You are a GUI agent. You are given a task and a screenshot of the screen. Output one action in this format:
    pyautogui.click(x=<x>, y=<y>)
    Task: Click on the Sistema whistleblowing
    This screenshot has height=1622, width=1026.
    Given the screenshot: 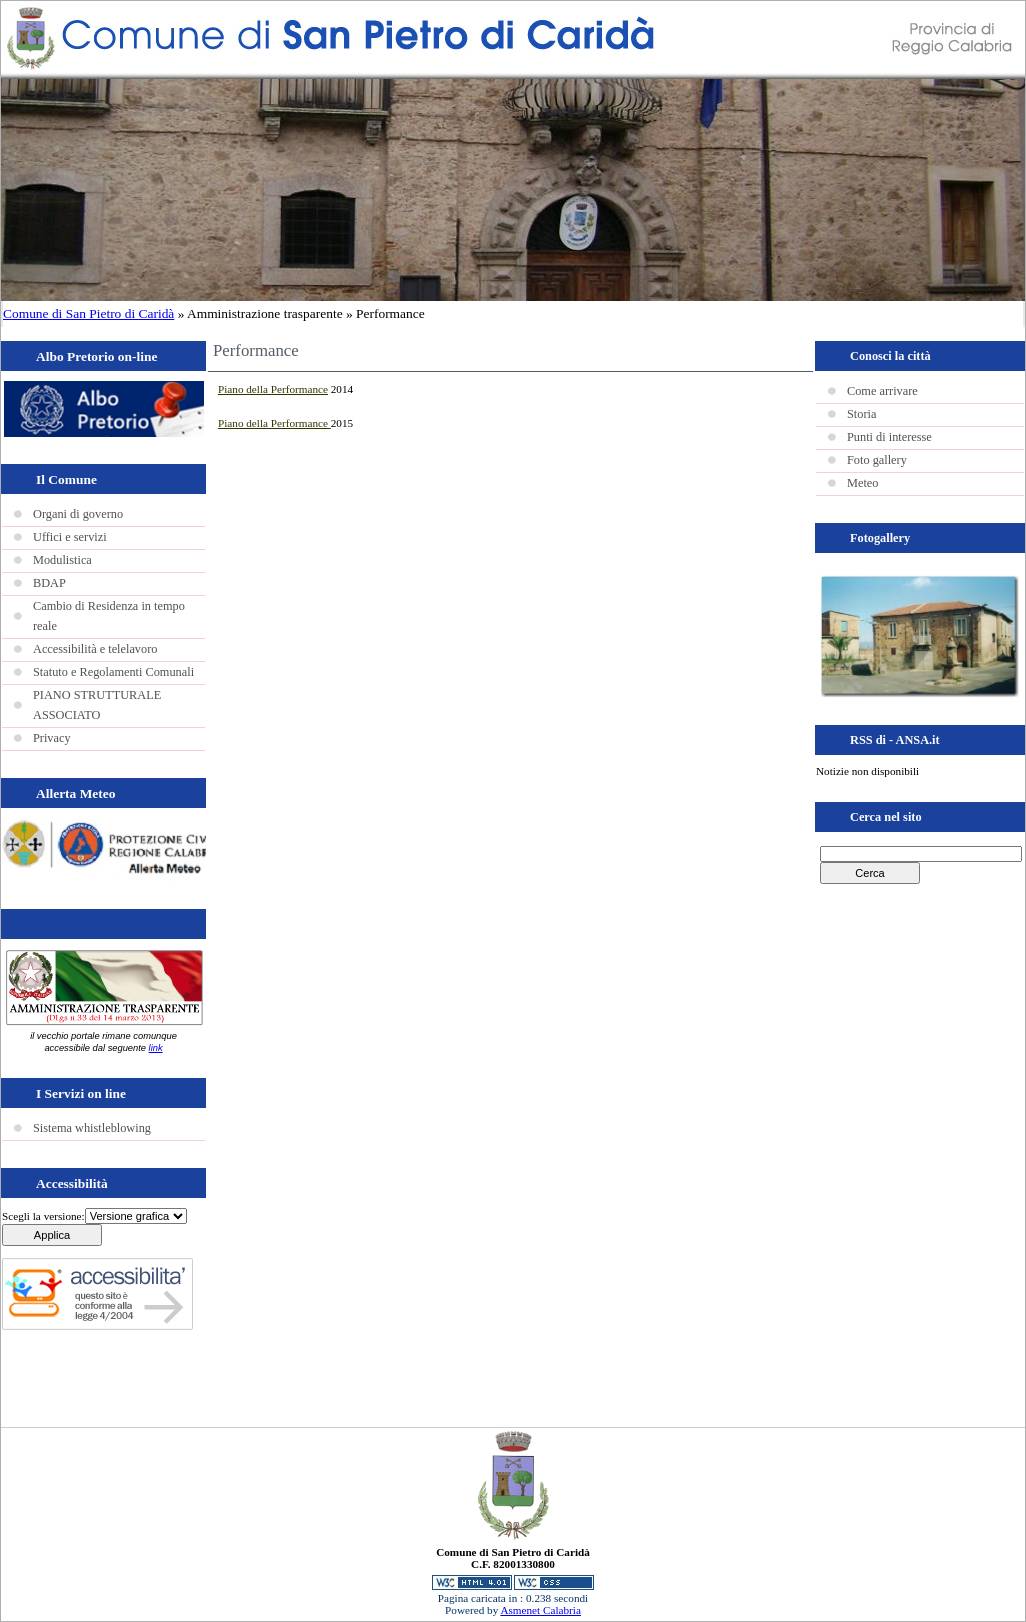 What is the action you would take?
    pyautogui.click(x=92, y=1128)
    